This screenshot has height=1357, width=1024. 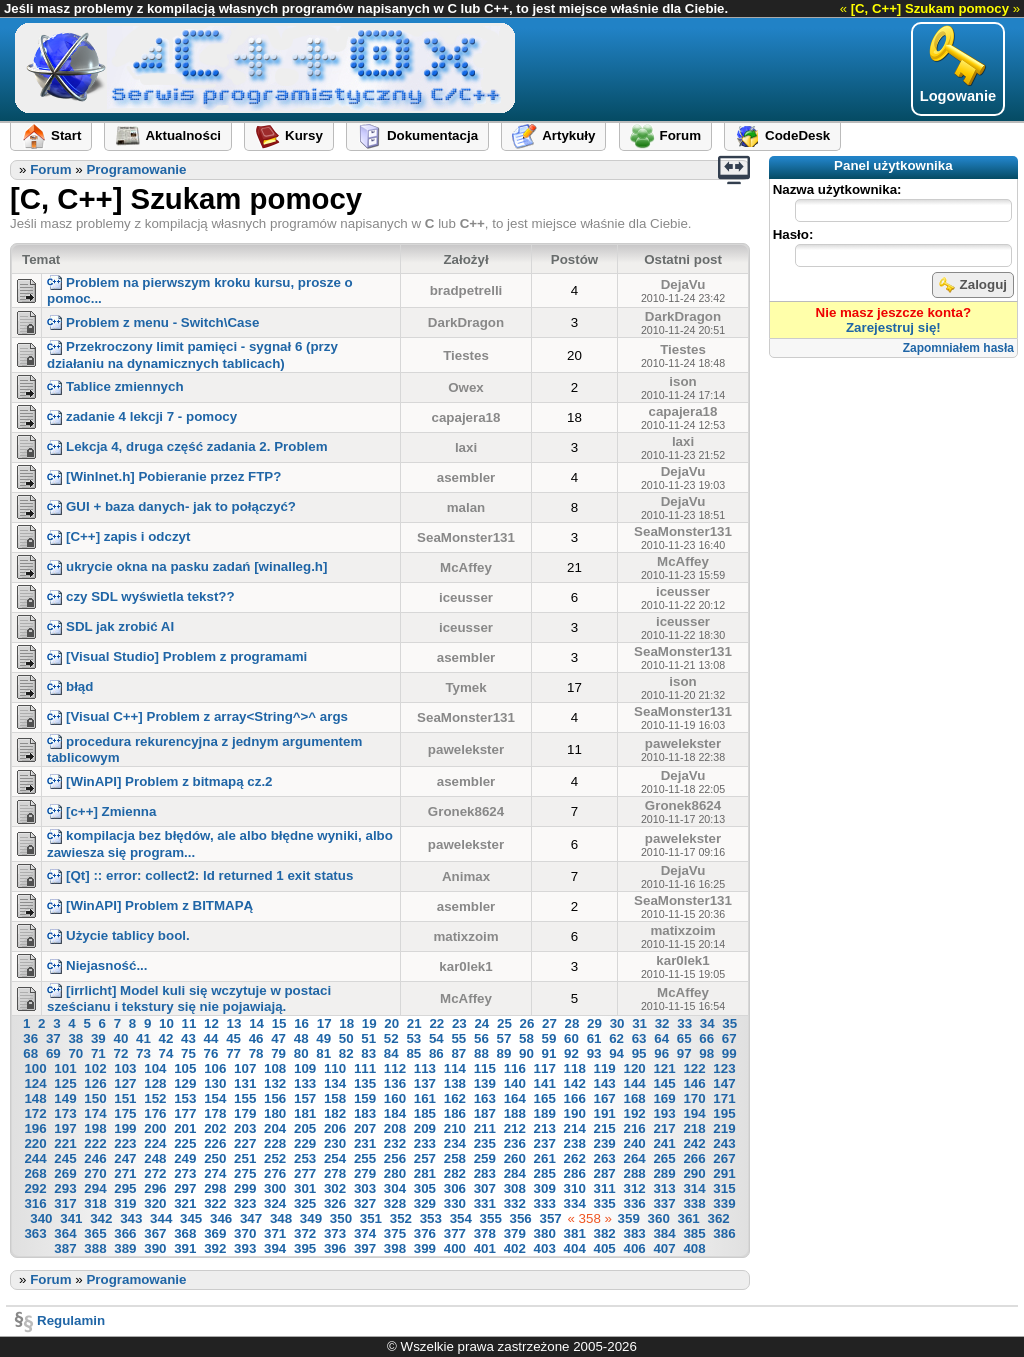 I want to click on [irrlicht] Model kuli się wczytuje w postaci sześcianu i tekstury się nie pojawiają., so click(x=189, y=998).